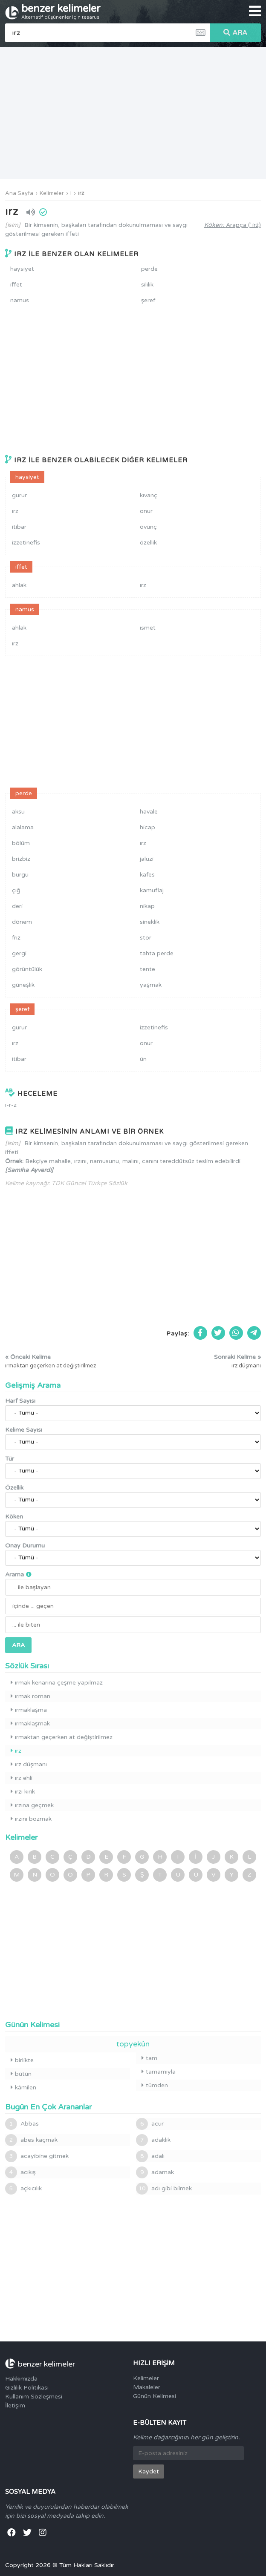  What do you see at coordinates (33, 2396) in the screenshot?
I see `Kullanım Sözleşmesi` at bounding box center [33, 2396].